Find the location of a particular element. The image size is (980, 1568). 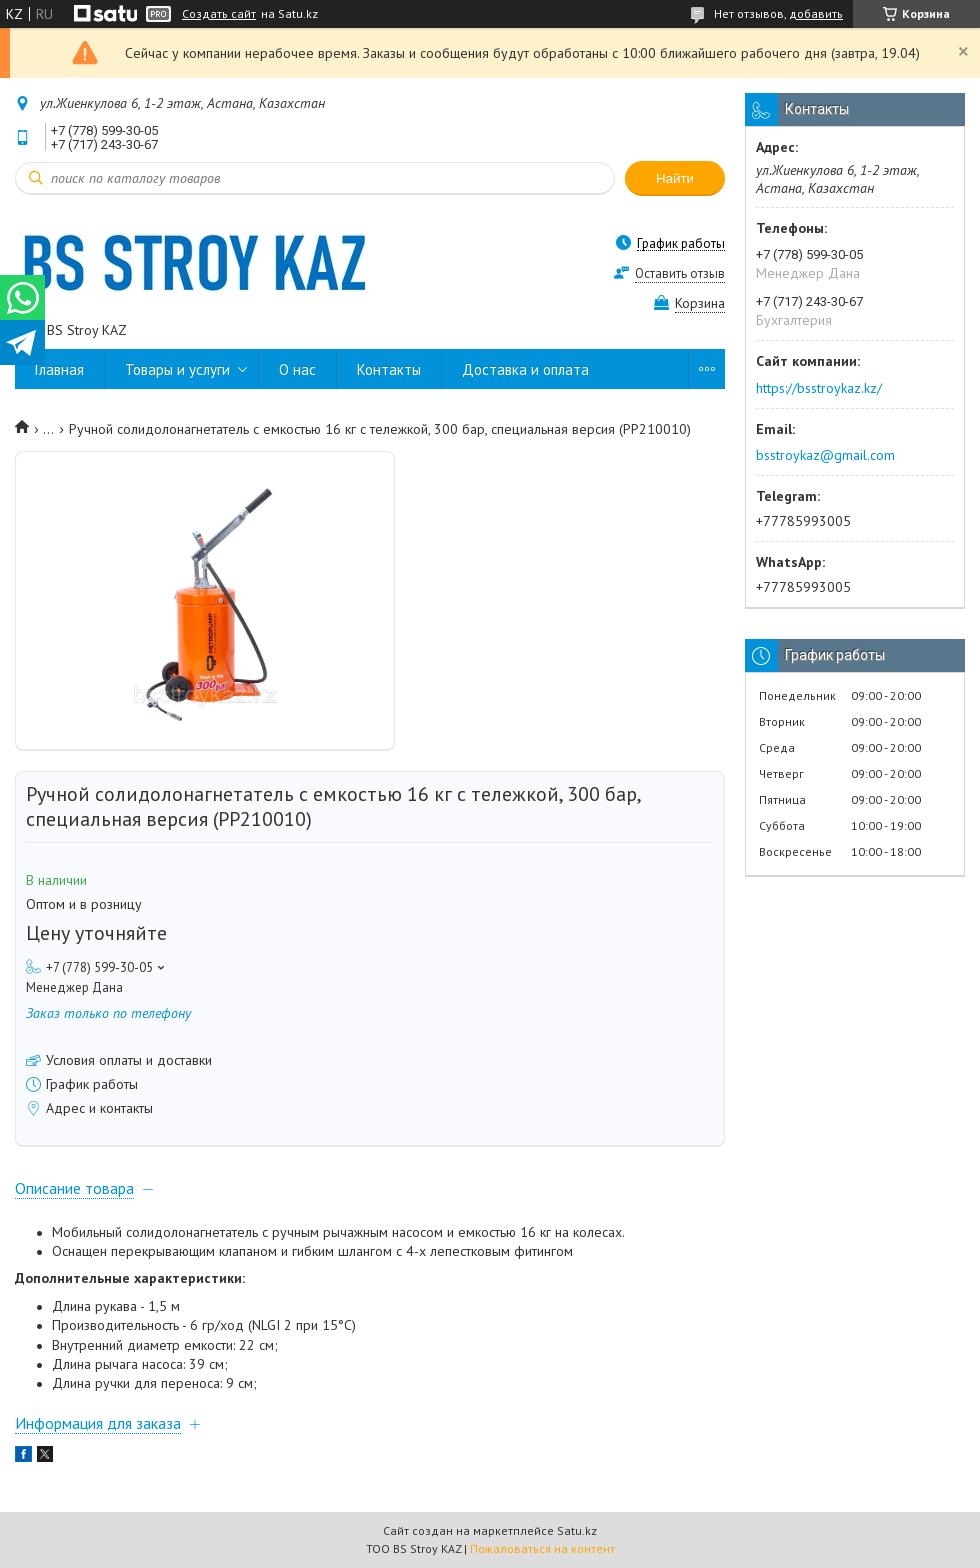

Доставка и оплата is located at coordinates (525, 369).